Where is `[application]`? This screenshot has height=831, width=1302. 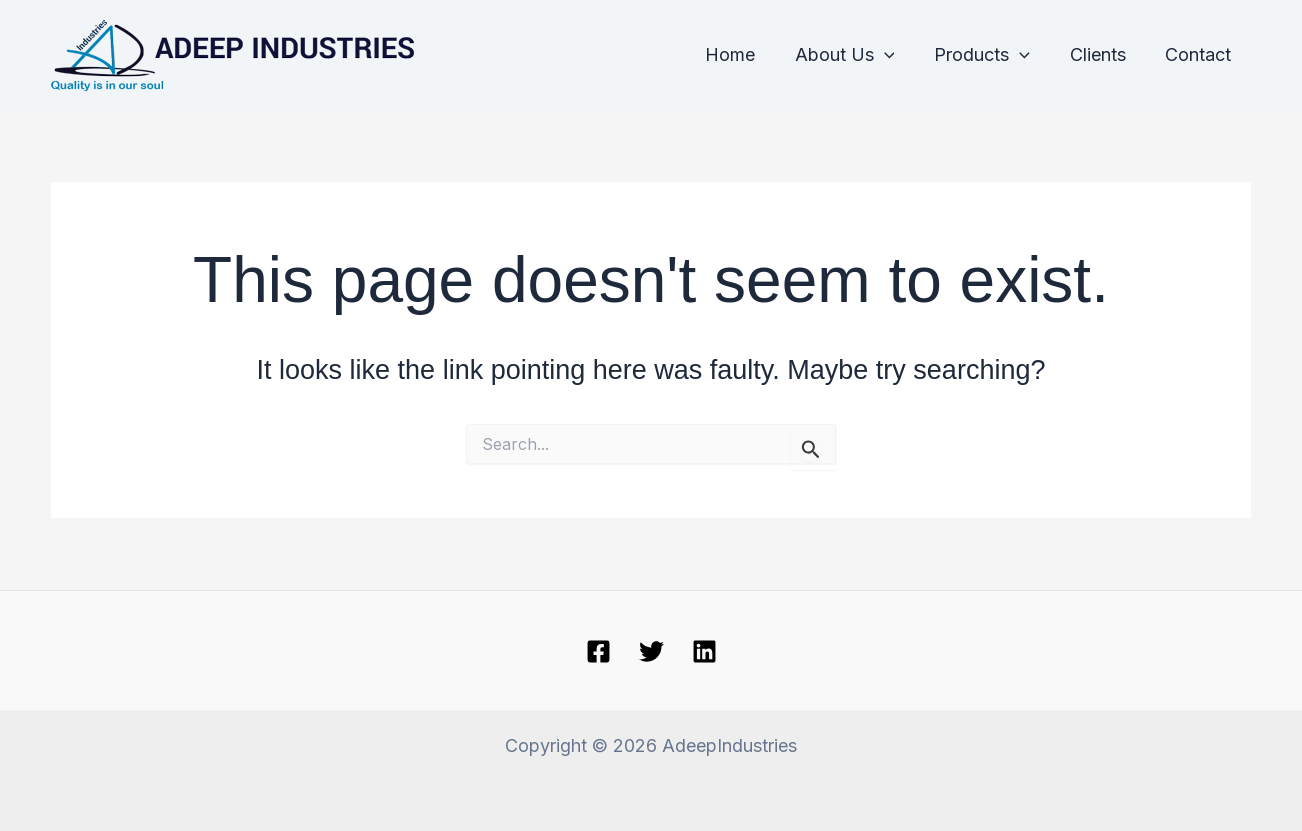 [application] is located at coordinates (896, 55).